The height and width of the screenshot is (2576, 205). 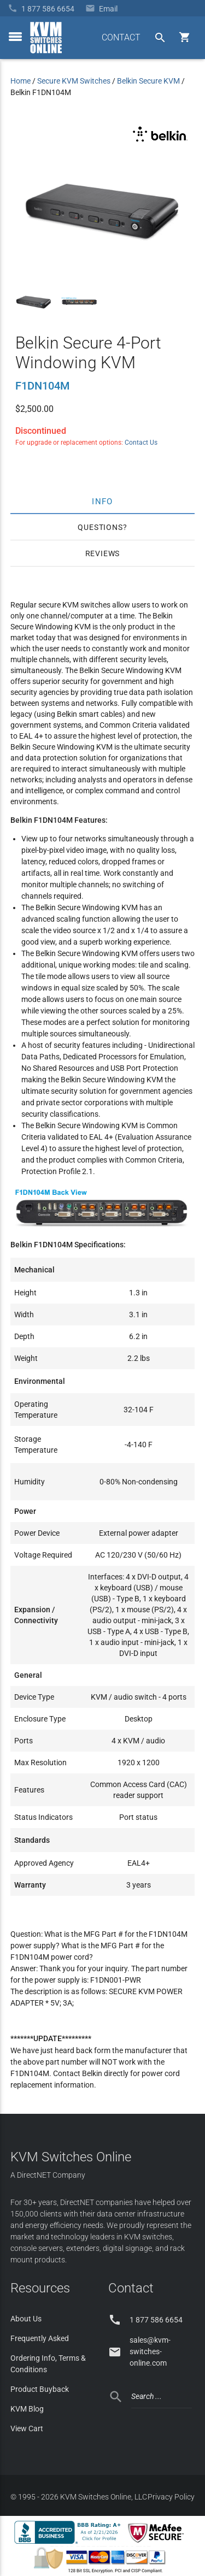 I want to click on View Cart, so click(x=26, y=2428).